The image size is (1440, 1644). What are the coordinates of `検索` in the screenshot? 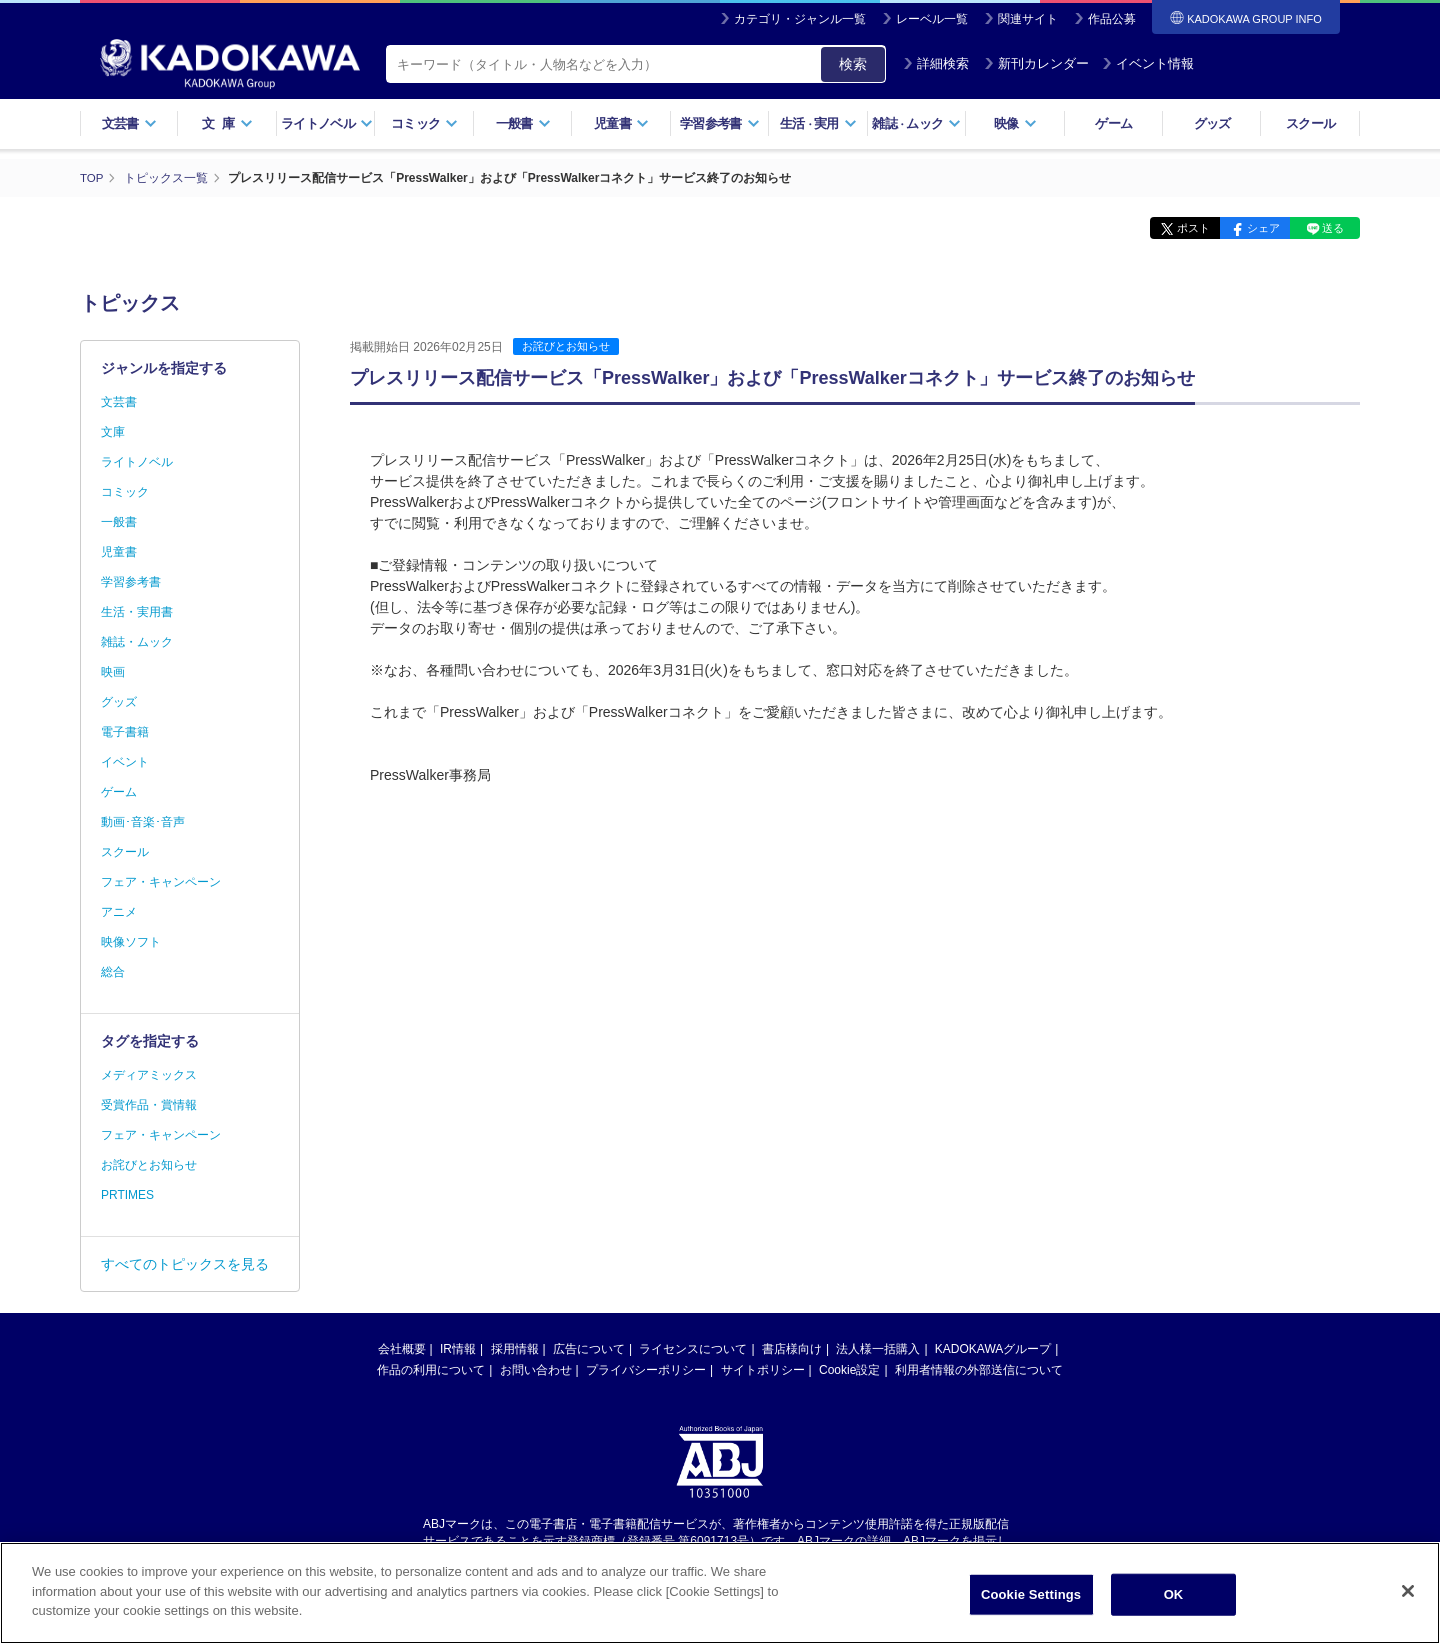 It's located at (853, 64).